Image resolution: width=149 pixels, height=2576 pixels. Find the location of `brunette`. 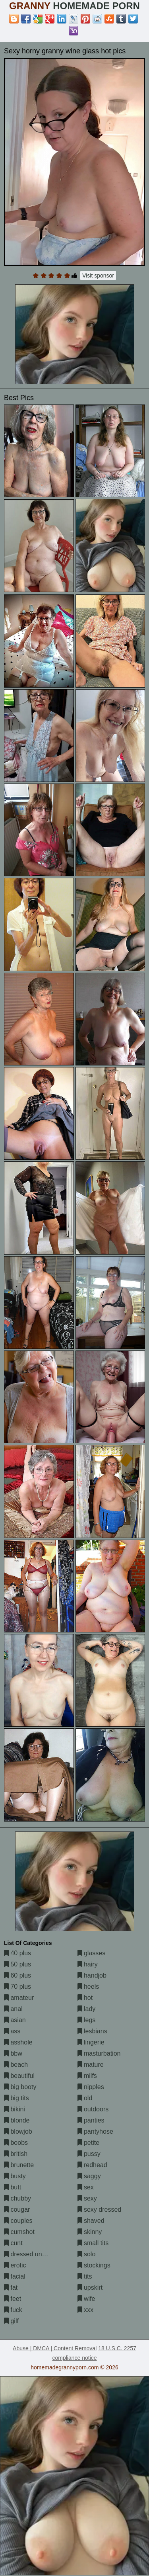

brunette is located at coordinates (19, 2165).